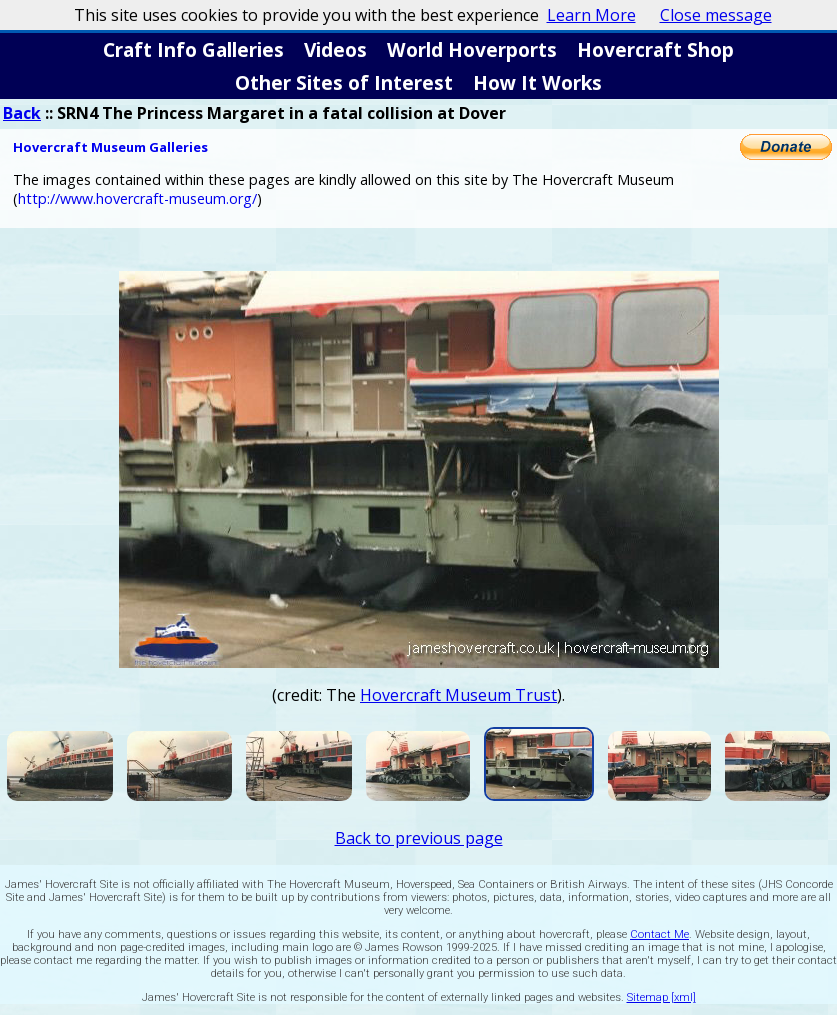 The image size is (837, 1015). Describe the element at coordinates (335, 49) in the screenshot. I see `Videos` at that location.